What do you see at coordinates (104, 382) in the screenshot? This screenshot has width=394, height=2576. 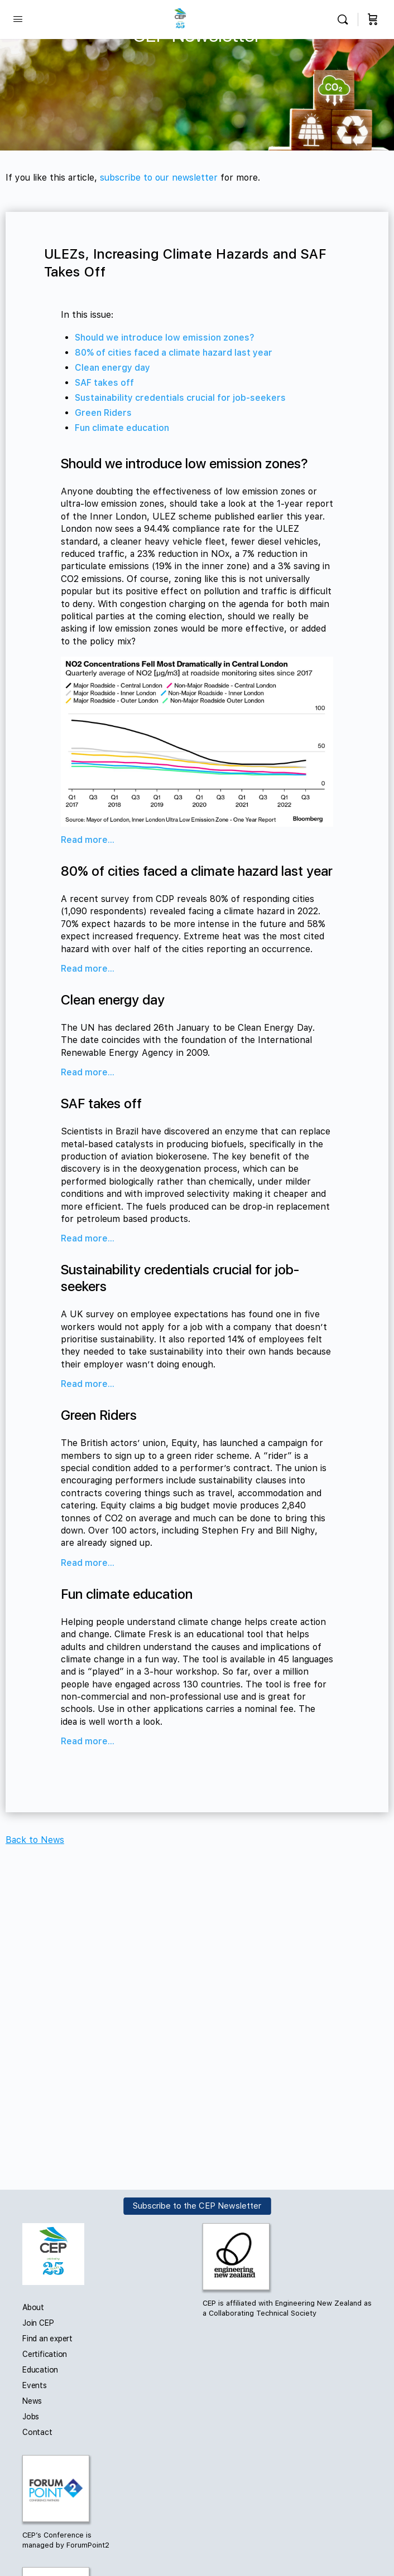 I see `SAF takes off` at bounding box center [104, 382].